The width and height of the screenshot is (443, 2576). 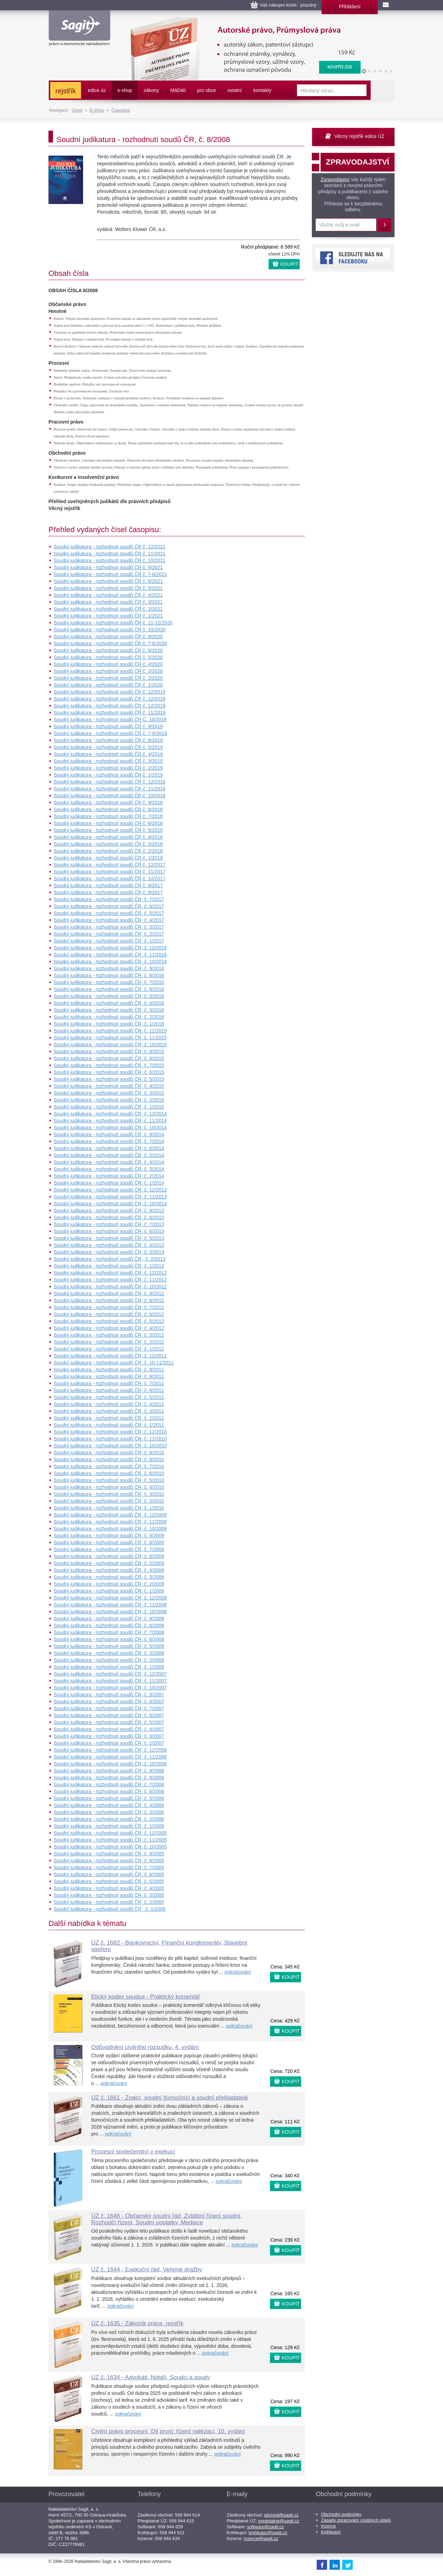 I want to click on Soudní judikatura - rozhodnutí soudů ČR, č. 3/2007, so click(x=109, y=1736).